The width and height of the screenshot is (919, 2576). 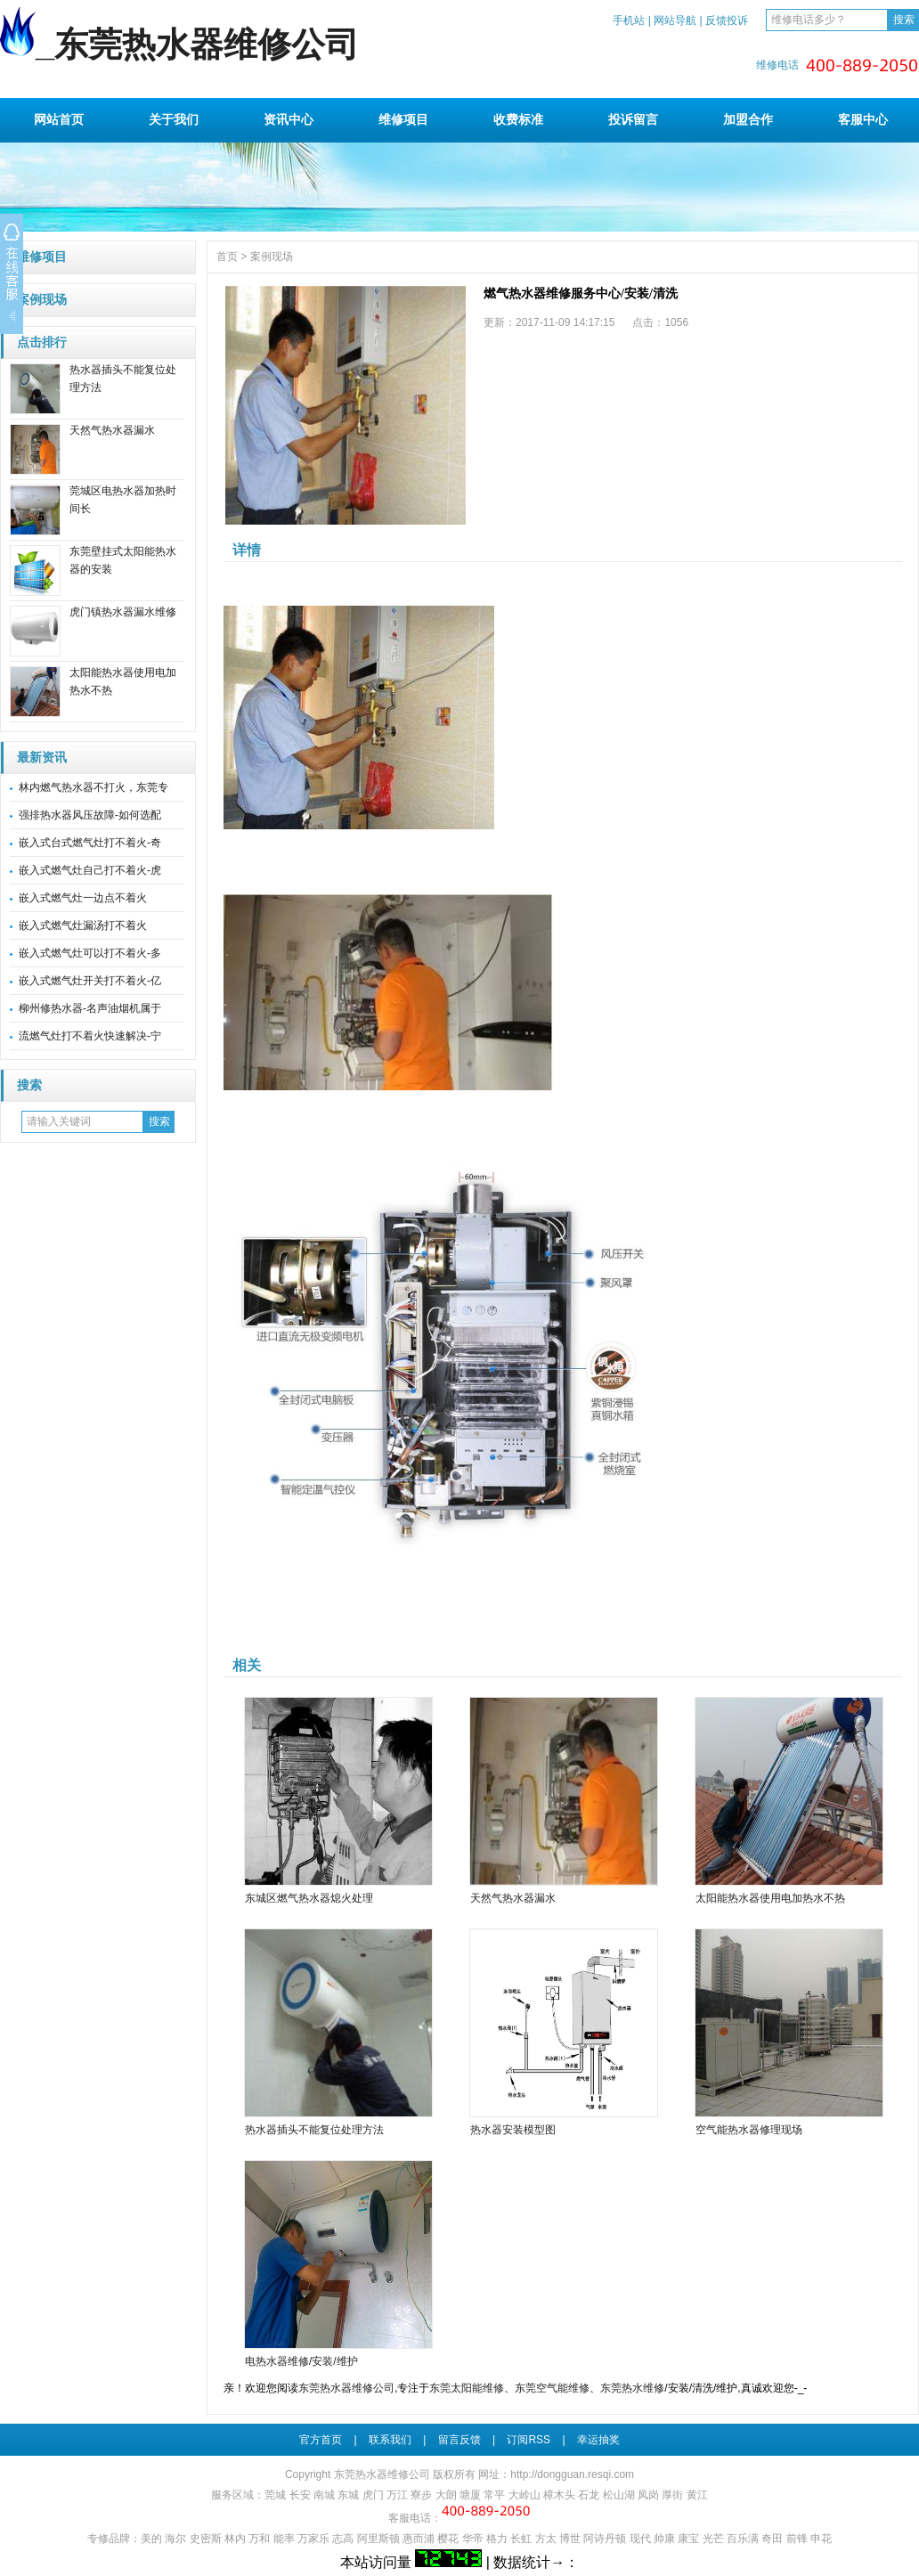 What do you see at coordinates (90, 815) in the screenshot?
I see `强排热水器风压故障-如何选配` at bounding box center [90, 815].